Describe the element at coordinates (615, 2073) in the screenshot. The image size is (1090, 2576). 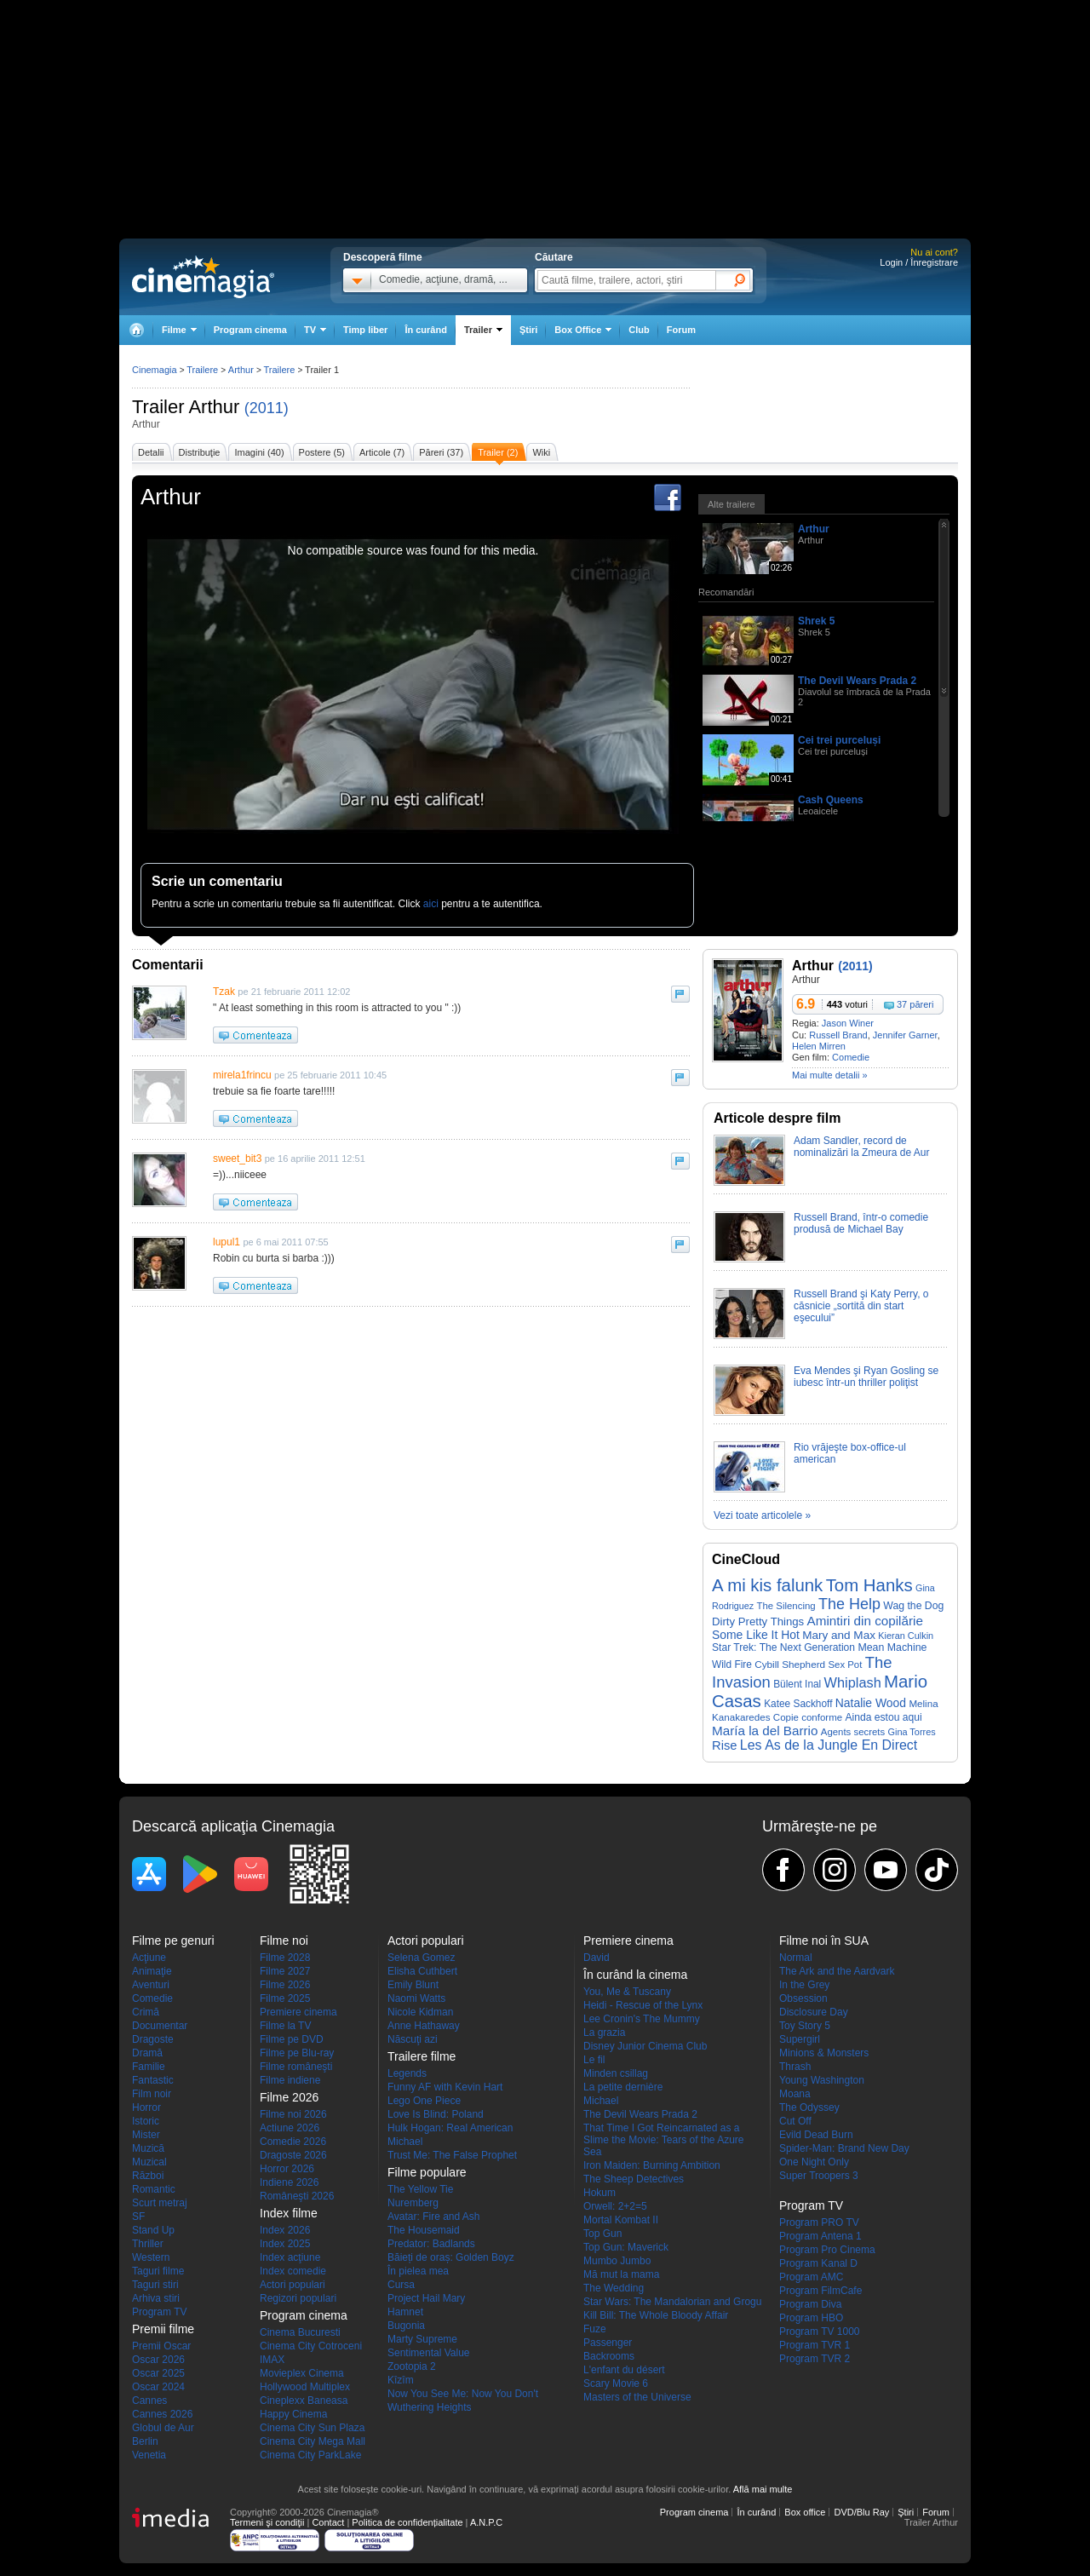
I see `Minden csillag` at that location.